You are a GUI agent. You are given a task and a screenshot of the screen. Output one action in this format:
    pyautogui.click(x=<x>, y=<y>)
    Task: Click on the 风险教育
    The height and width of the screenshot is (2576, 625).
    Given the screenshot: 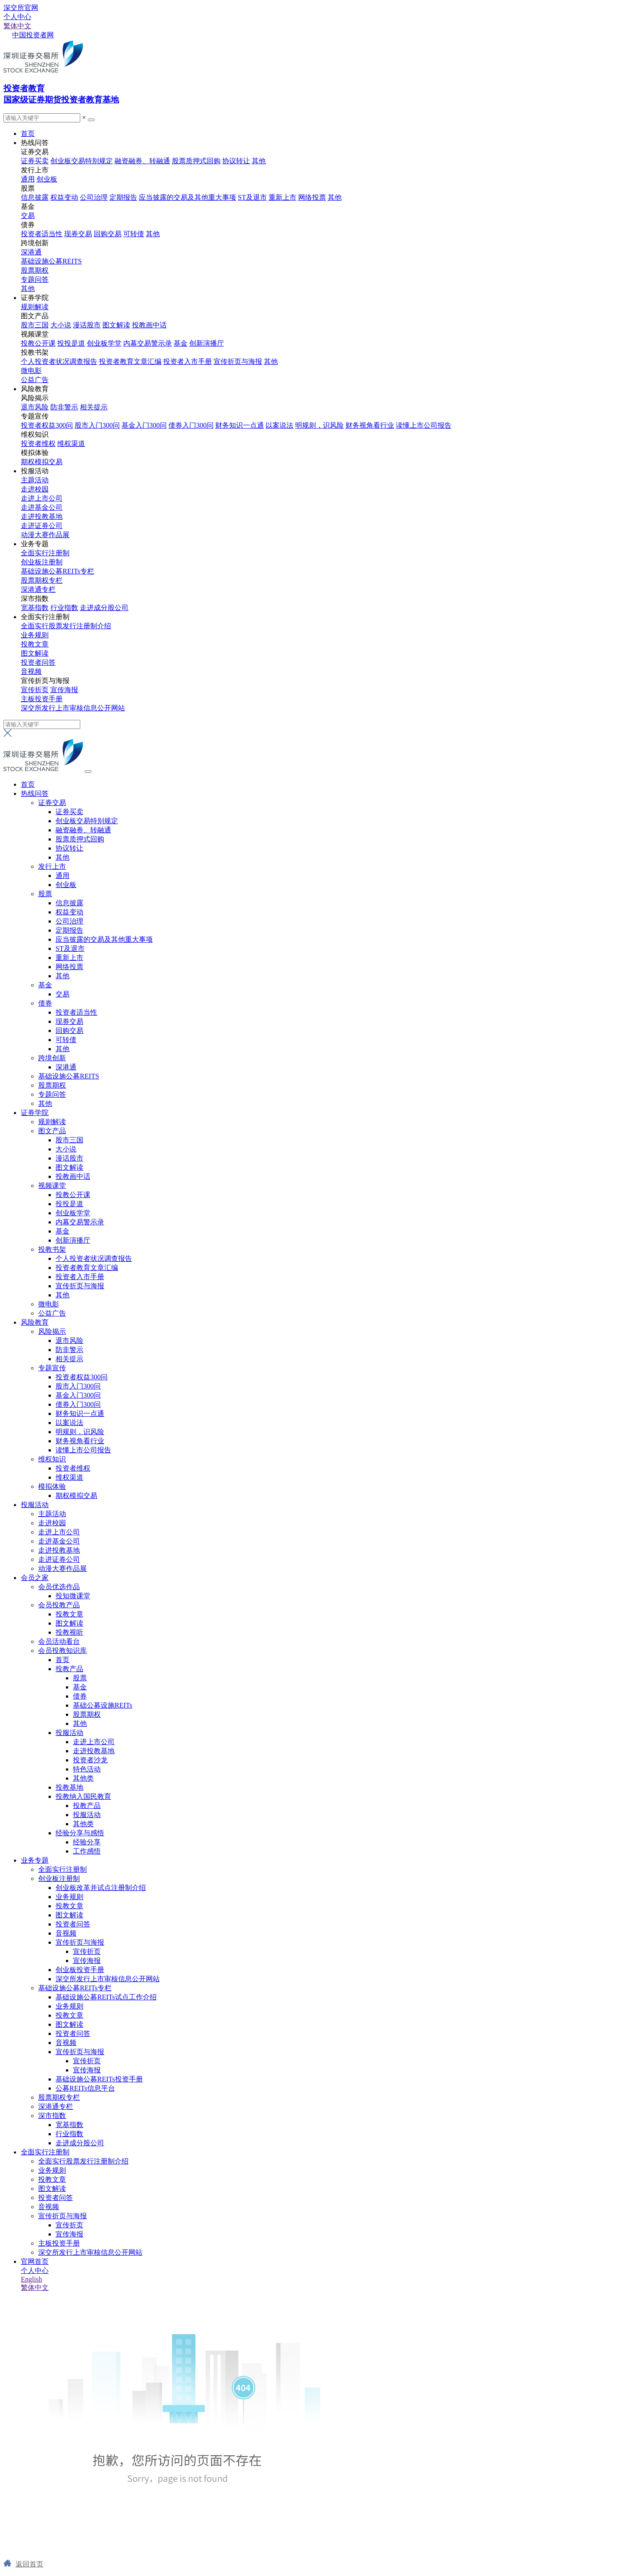 What is the action you would take?
    pyautogui.click(x=35, y=389)
    